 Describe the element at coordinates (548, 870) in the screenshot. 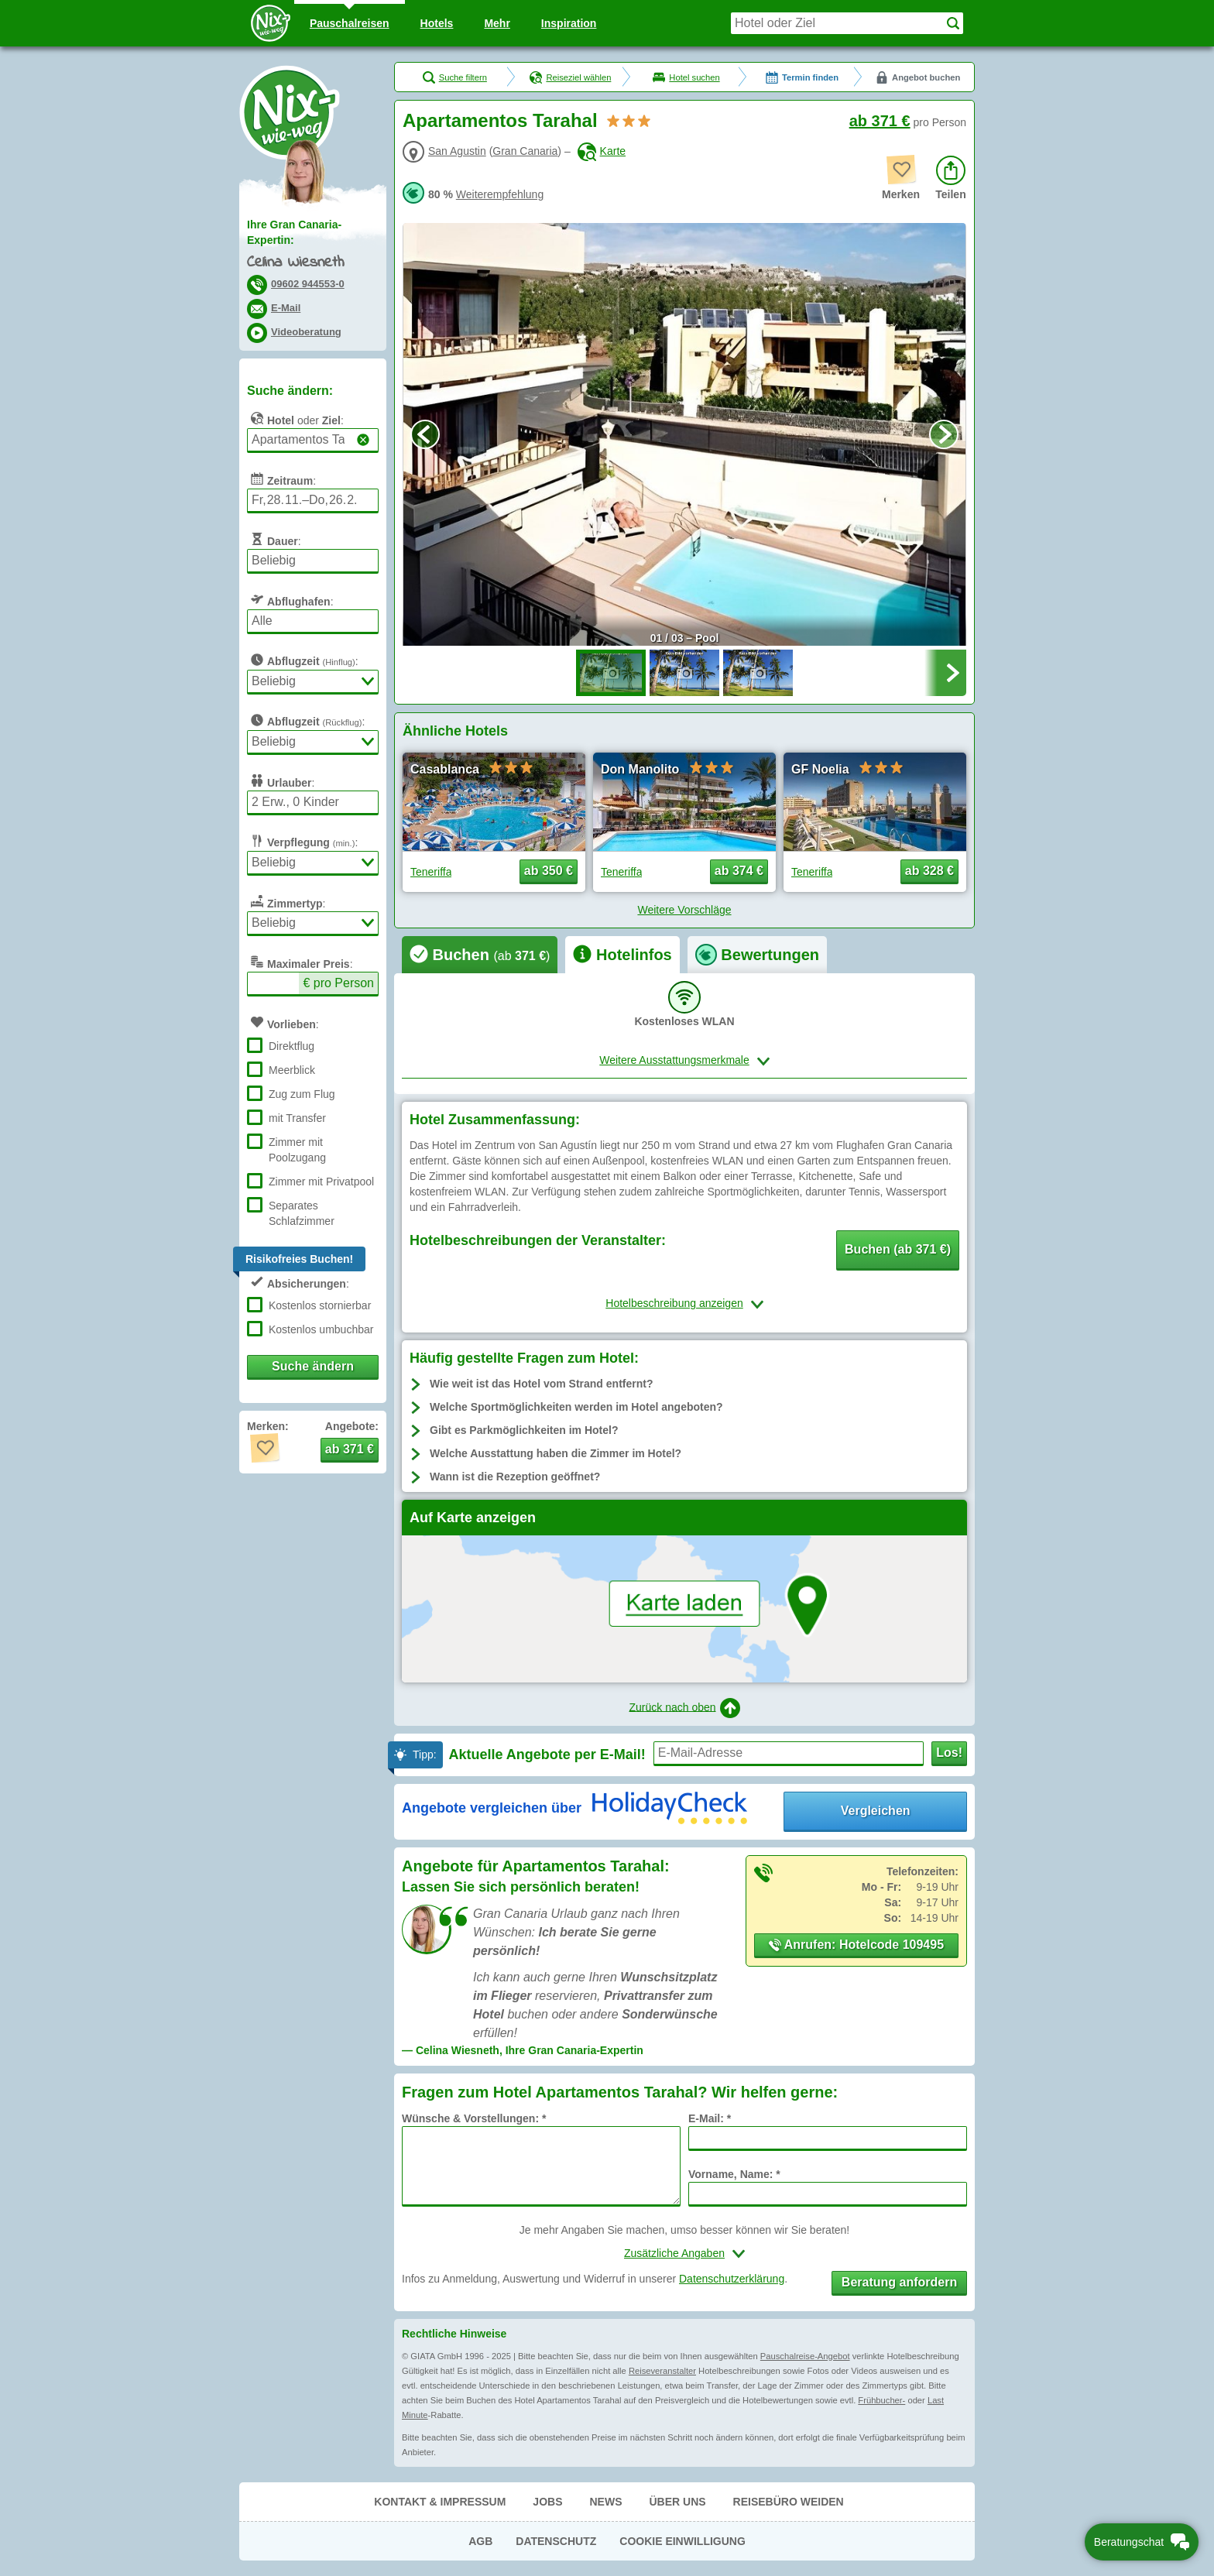

I see `ab 350 € [button]` at that location.